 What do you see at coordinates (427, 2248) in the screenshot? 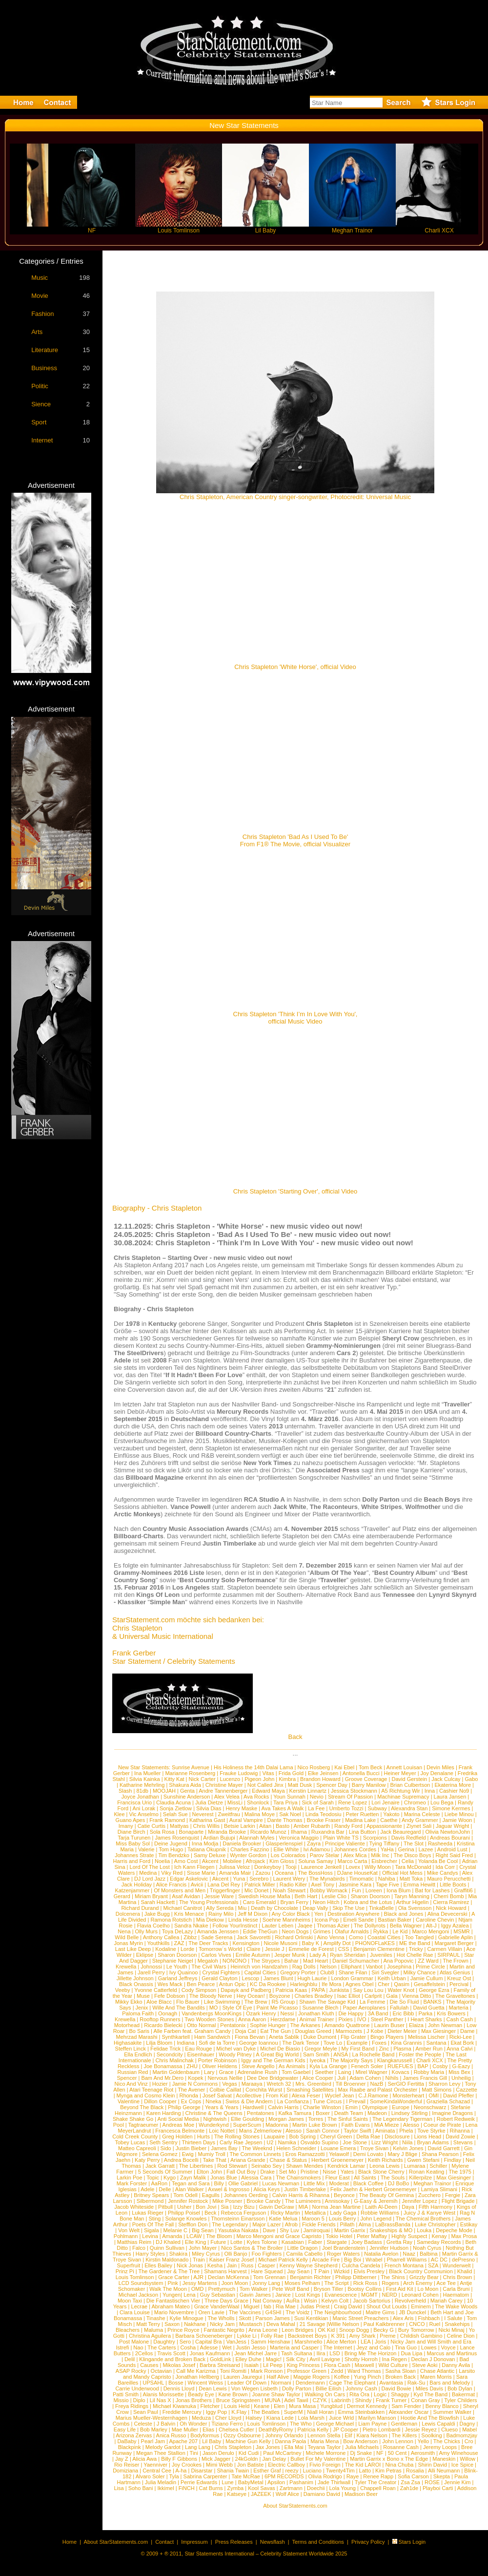
I see `Noah Cyrus` at bounding box center [427, 2248].